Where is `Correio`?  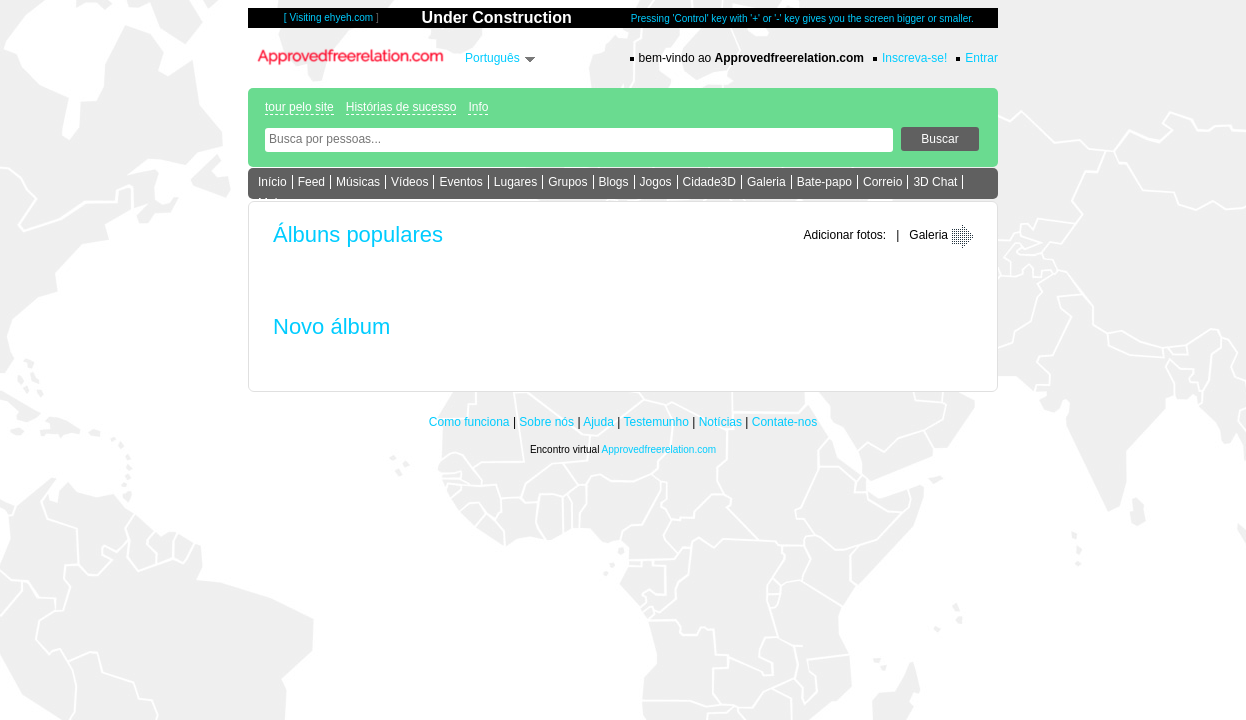
Correio is located at coordinates (882, 182).